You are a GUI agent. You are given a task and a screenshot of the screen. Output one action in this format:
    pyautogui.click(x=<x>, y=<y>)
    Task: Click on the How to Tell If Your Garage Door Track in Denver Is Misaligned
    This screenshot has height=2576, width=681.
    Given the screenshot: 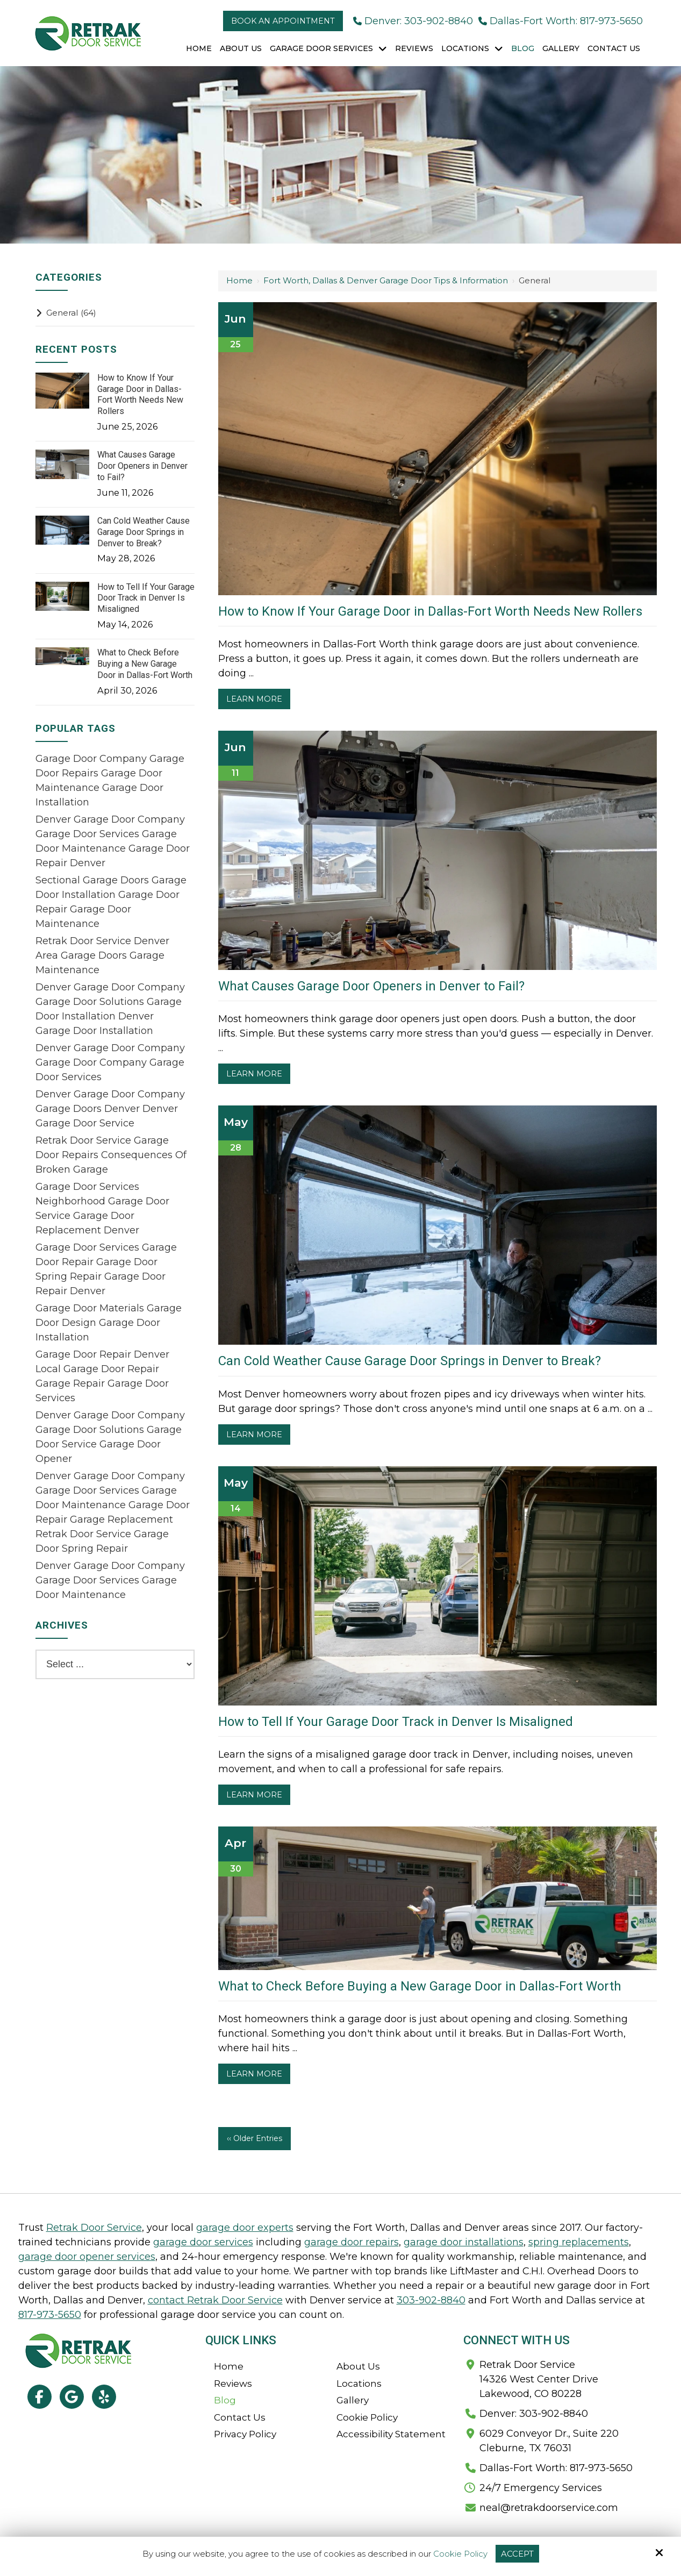 What is the action you would take?
    pyautogui.click(x=395, y=1721)
    